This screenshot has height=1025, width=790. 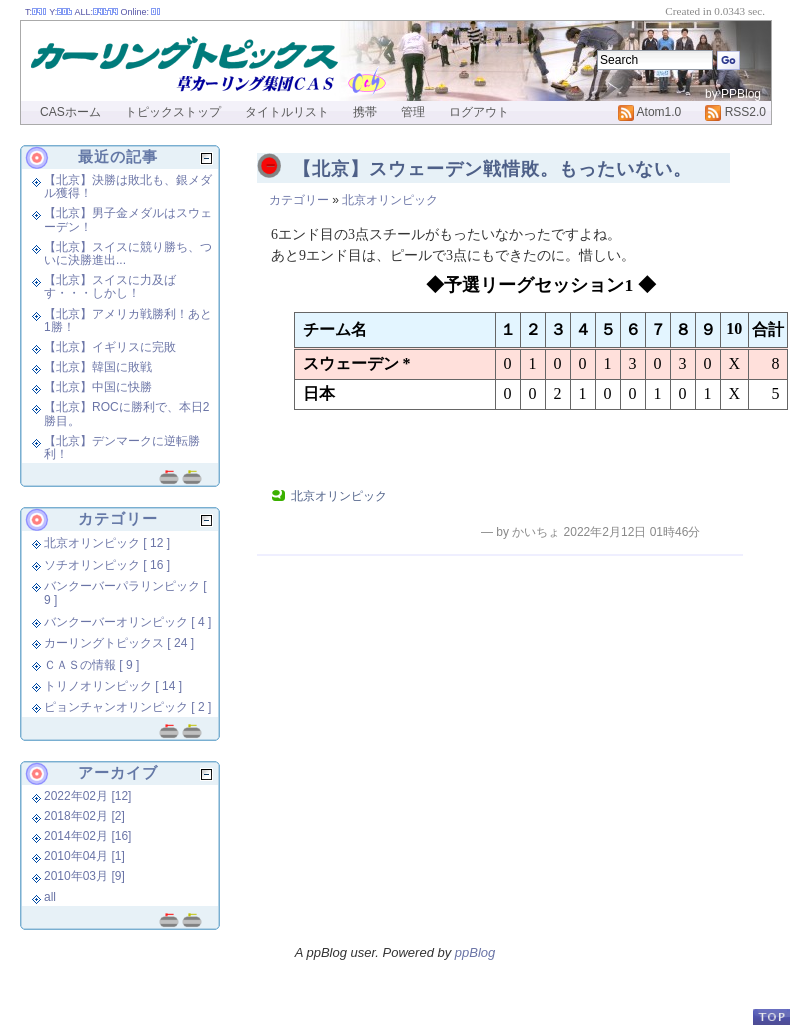 I want to click on 【北京】スイスに力及ばす・・・しかし！, so click(x=110, y=286).